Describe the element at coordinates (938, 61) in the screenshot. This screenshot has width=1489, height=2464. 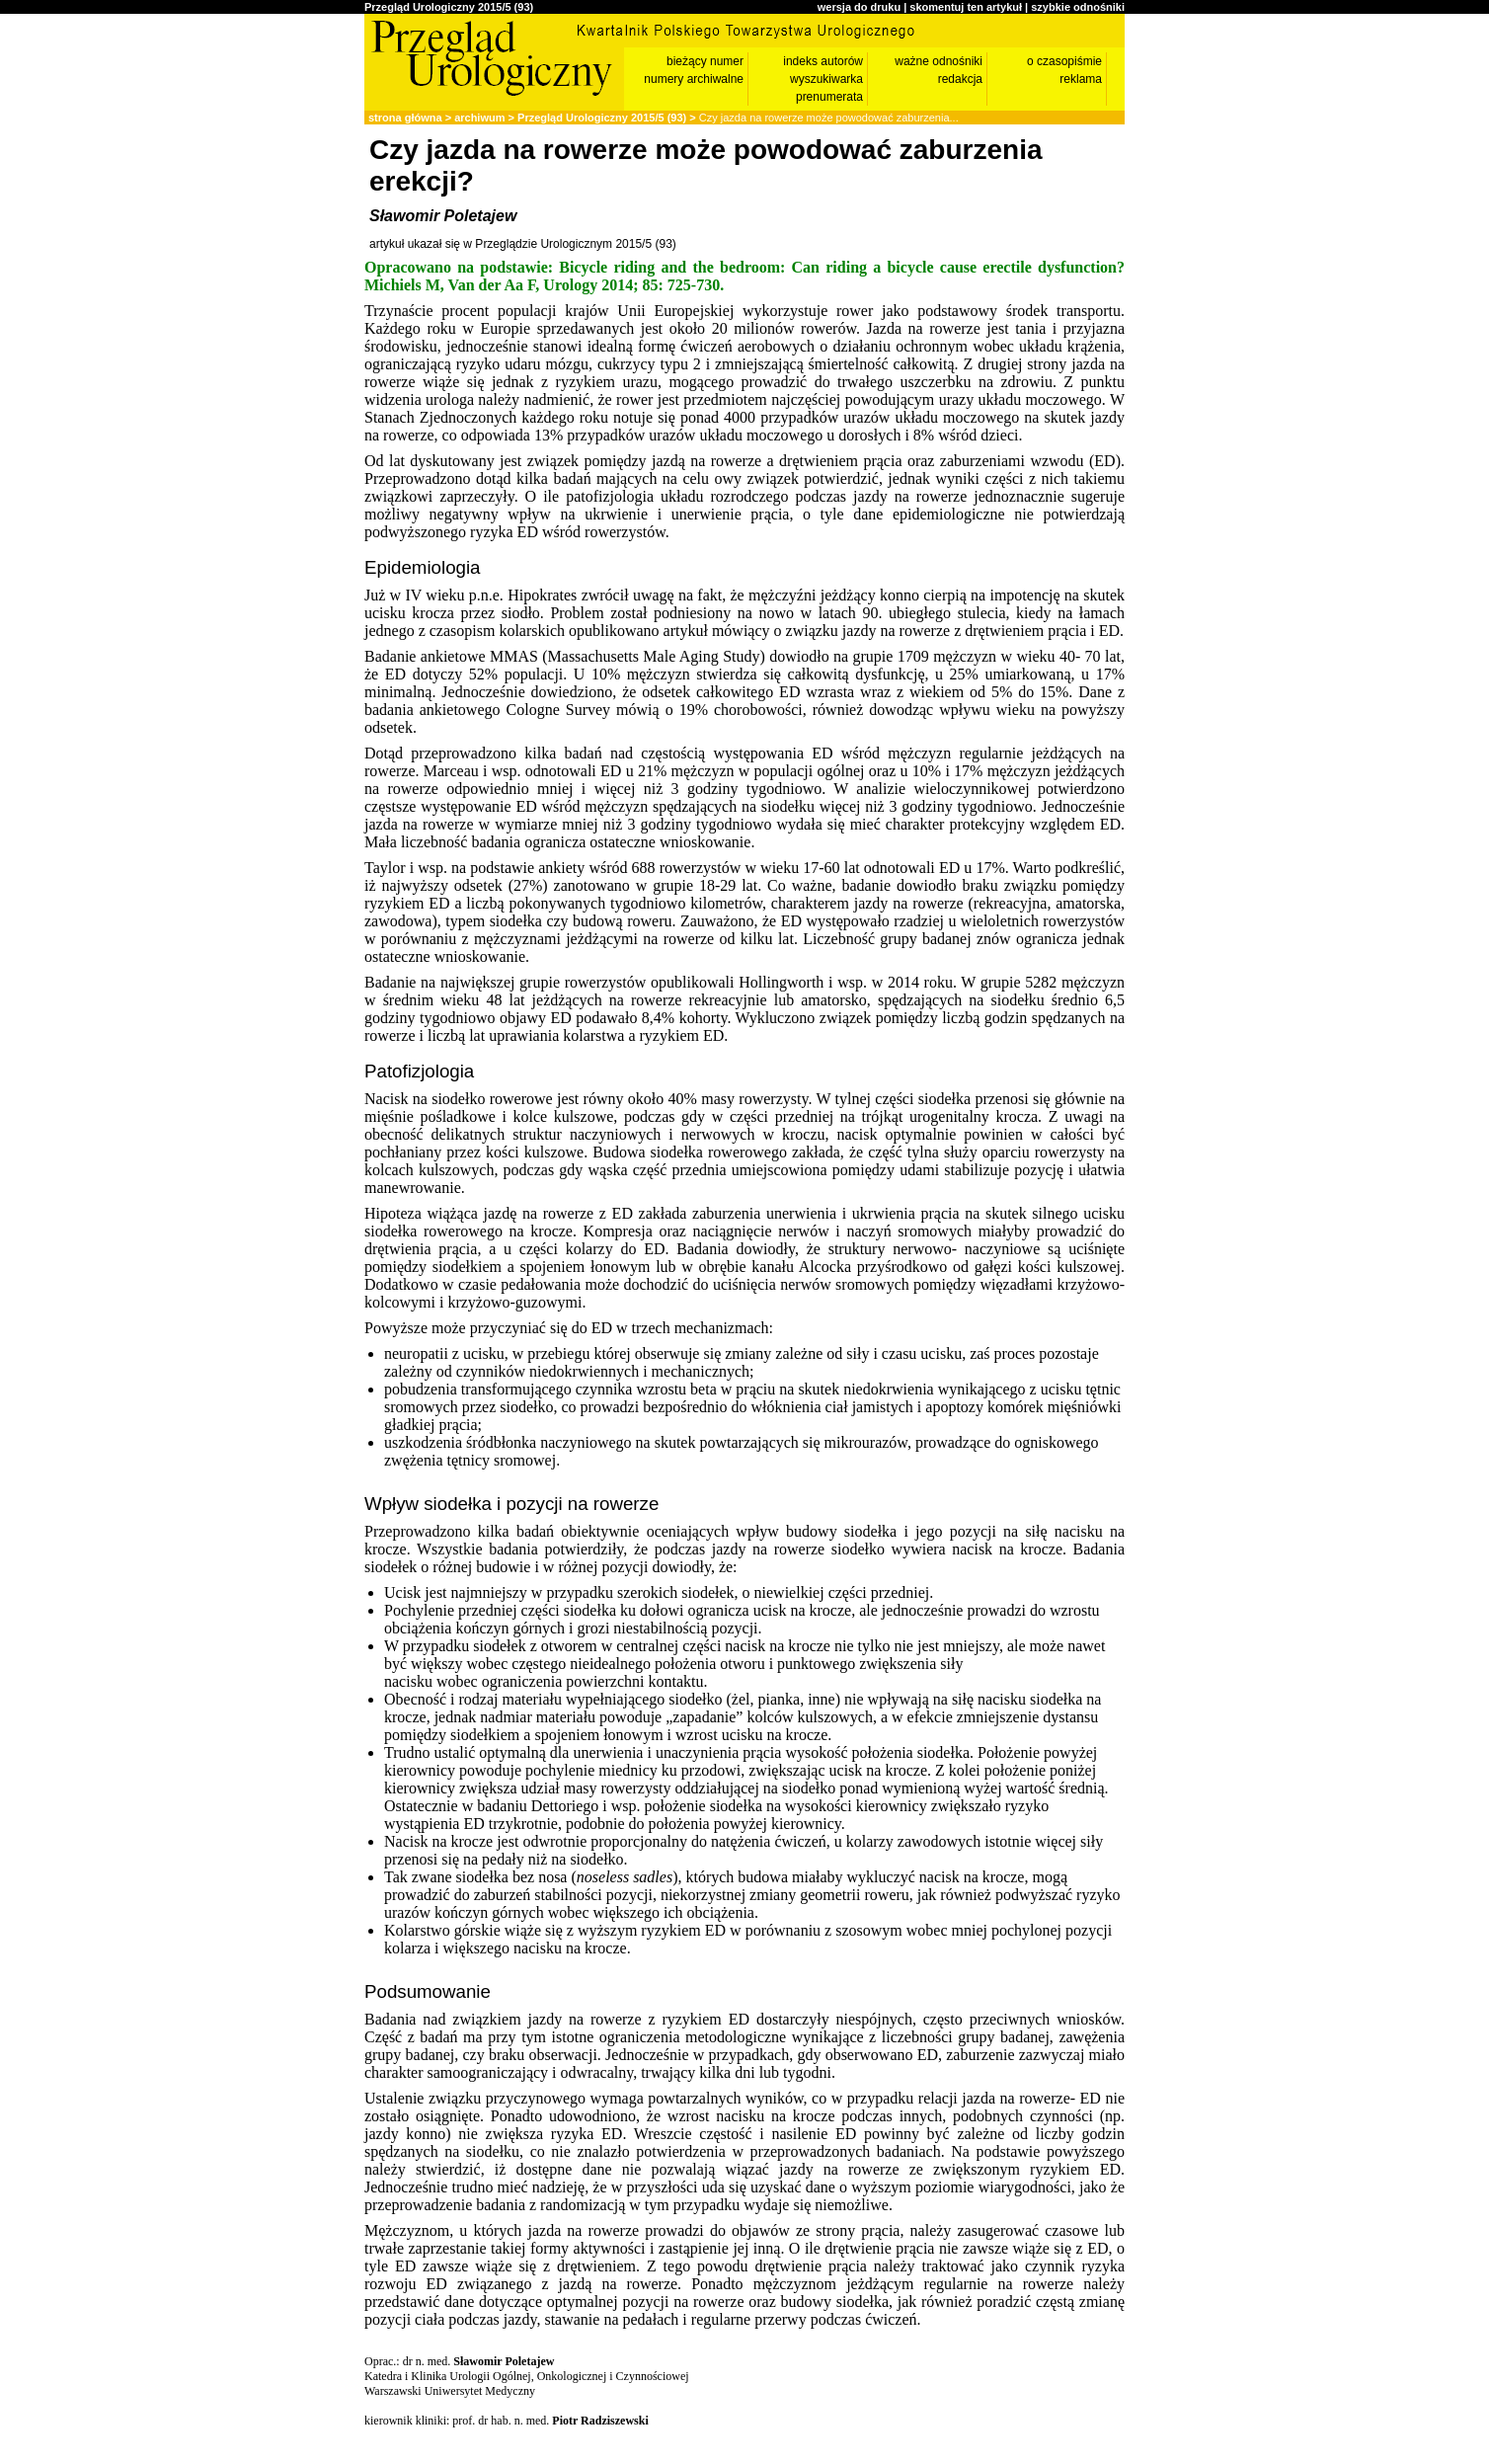
I see `ważne odnośniki` at that location.